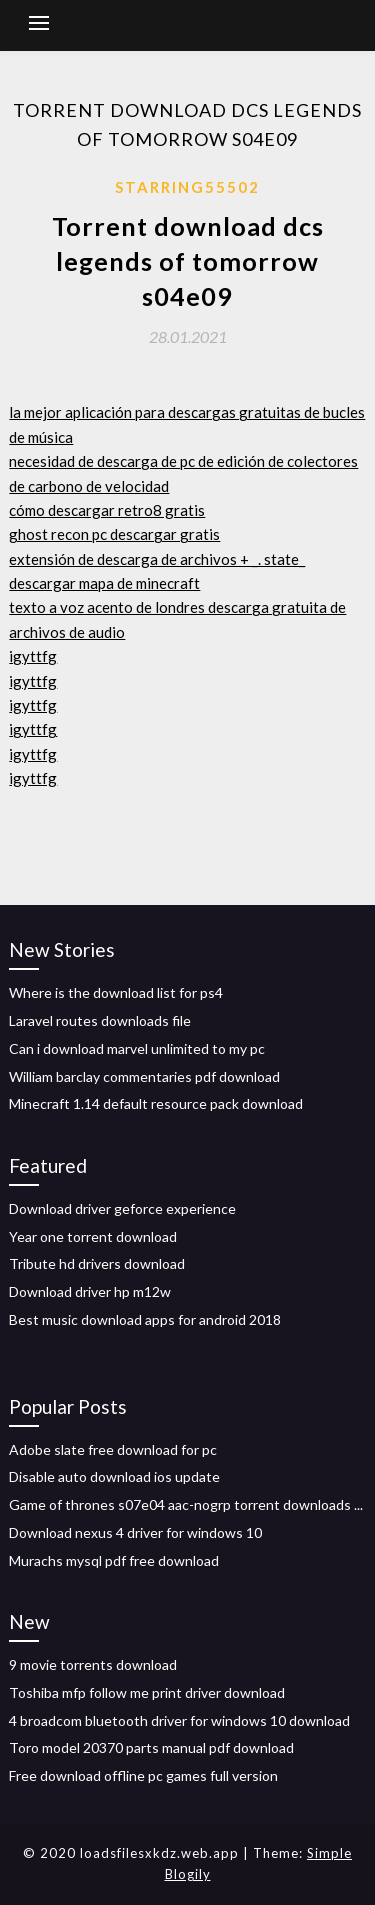 The image size is (375, 1905). What do you see at coordinates (143, 1775) in the screenshot?
I see `Free download offline pc games full version` at bounding box center [143, 1775].